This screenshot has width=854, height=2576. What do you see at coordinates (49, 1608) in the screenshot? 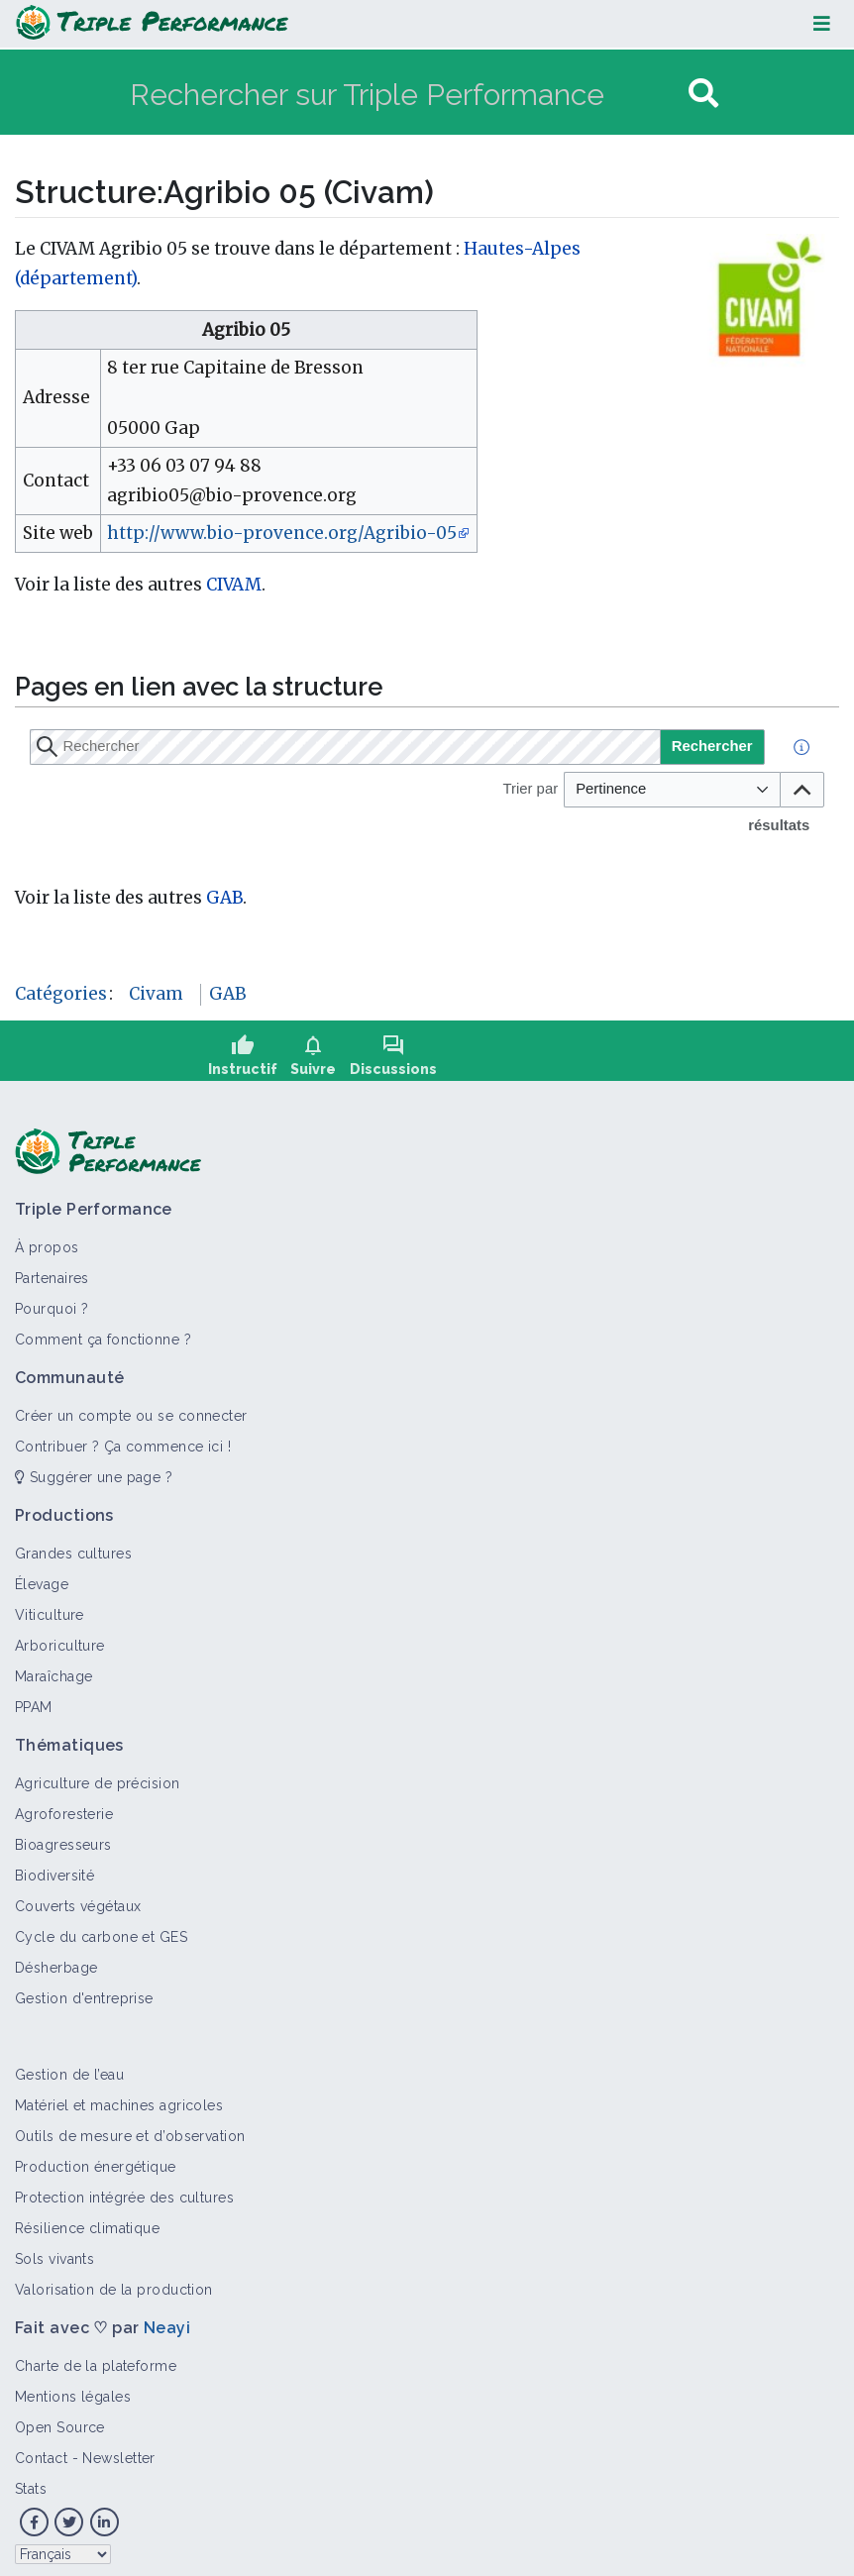
I see `Viticulture` at bounding box center [49, 1608].